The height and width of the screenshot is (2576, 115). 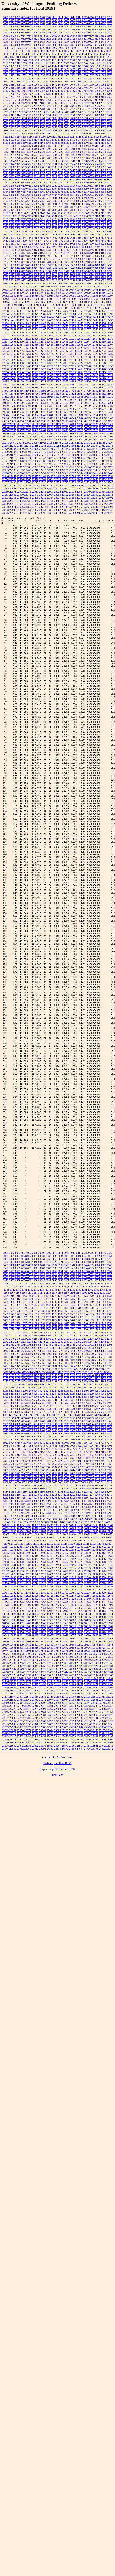 What do you see at coordinates (79, 133) in the screenshot?
I see `5105` at bounding box center [79, 133].